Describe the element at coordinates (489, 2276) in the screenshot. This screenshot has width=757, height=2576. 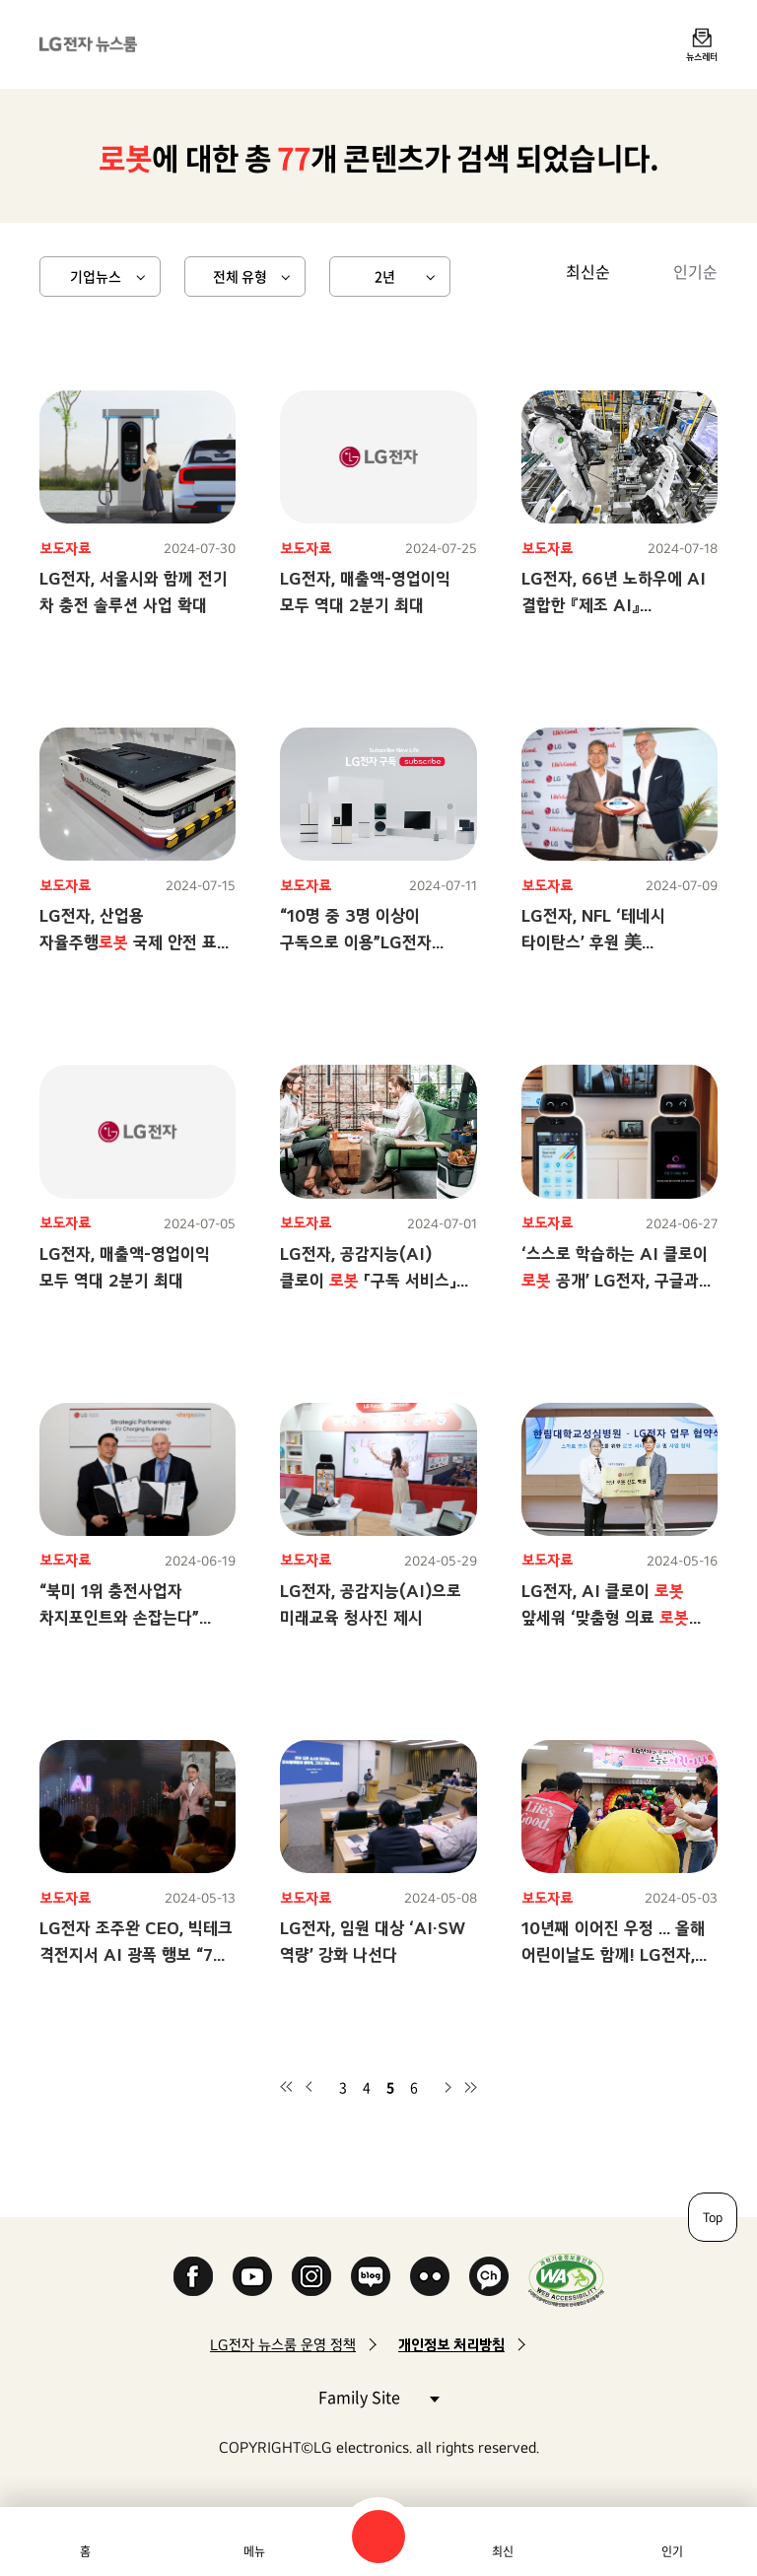
I see `카카오 채널` at that location.